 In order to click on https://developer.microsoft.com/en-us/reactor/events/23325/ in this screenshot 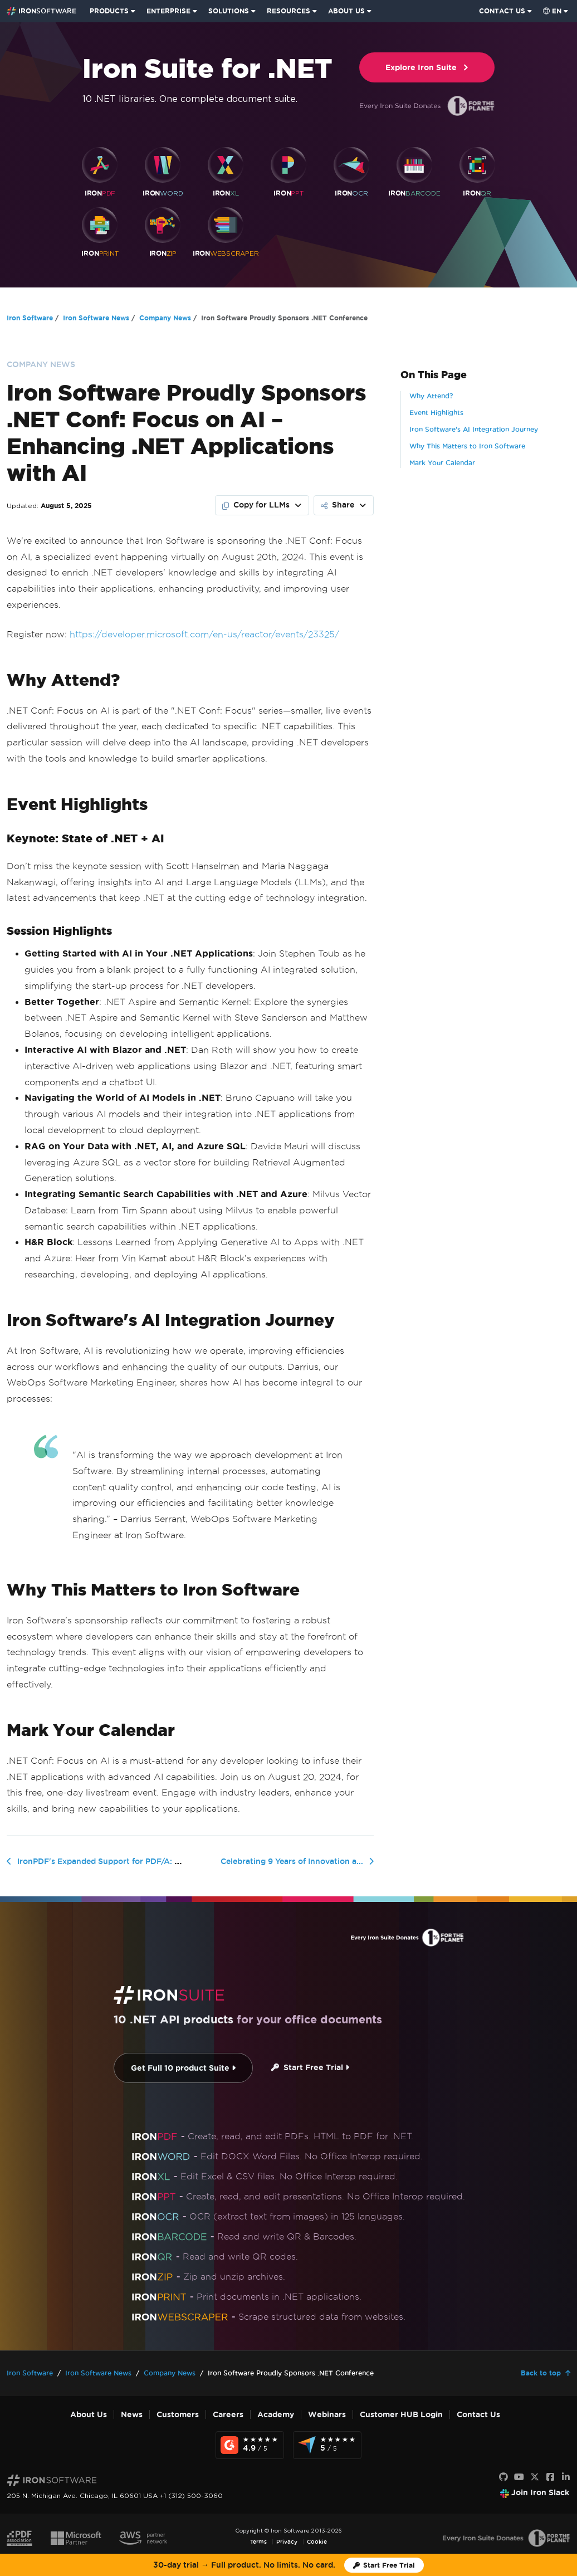, I will do `click(204, 634)`.